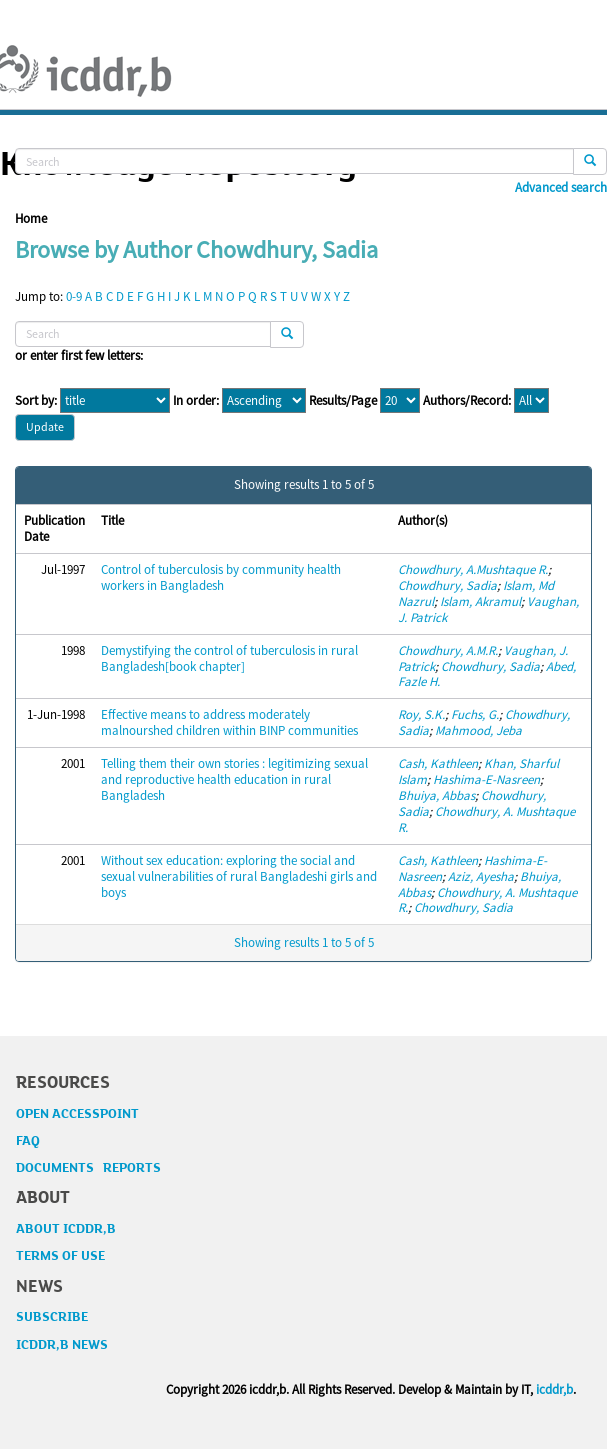 The image size is (607, 1449). What do you see at coordinates (343, 401) in the screenshot?
I see `Results/Page` at bounding box center [343, 401].